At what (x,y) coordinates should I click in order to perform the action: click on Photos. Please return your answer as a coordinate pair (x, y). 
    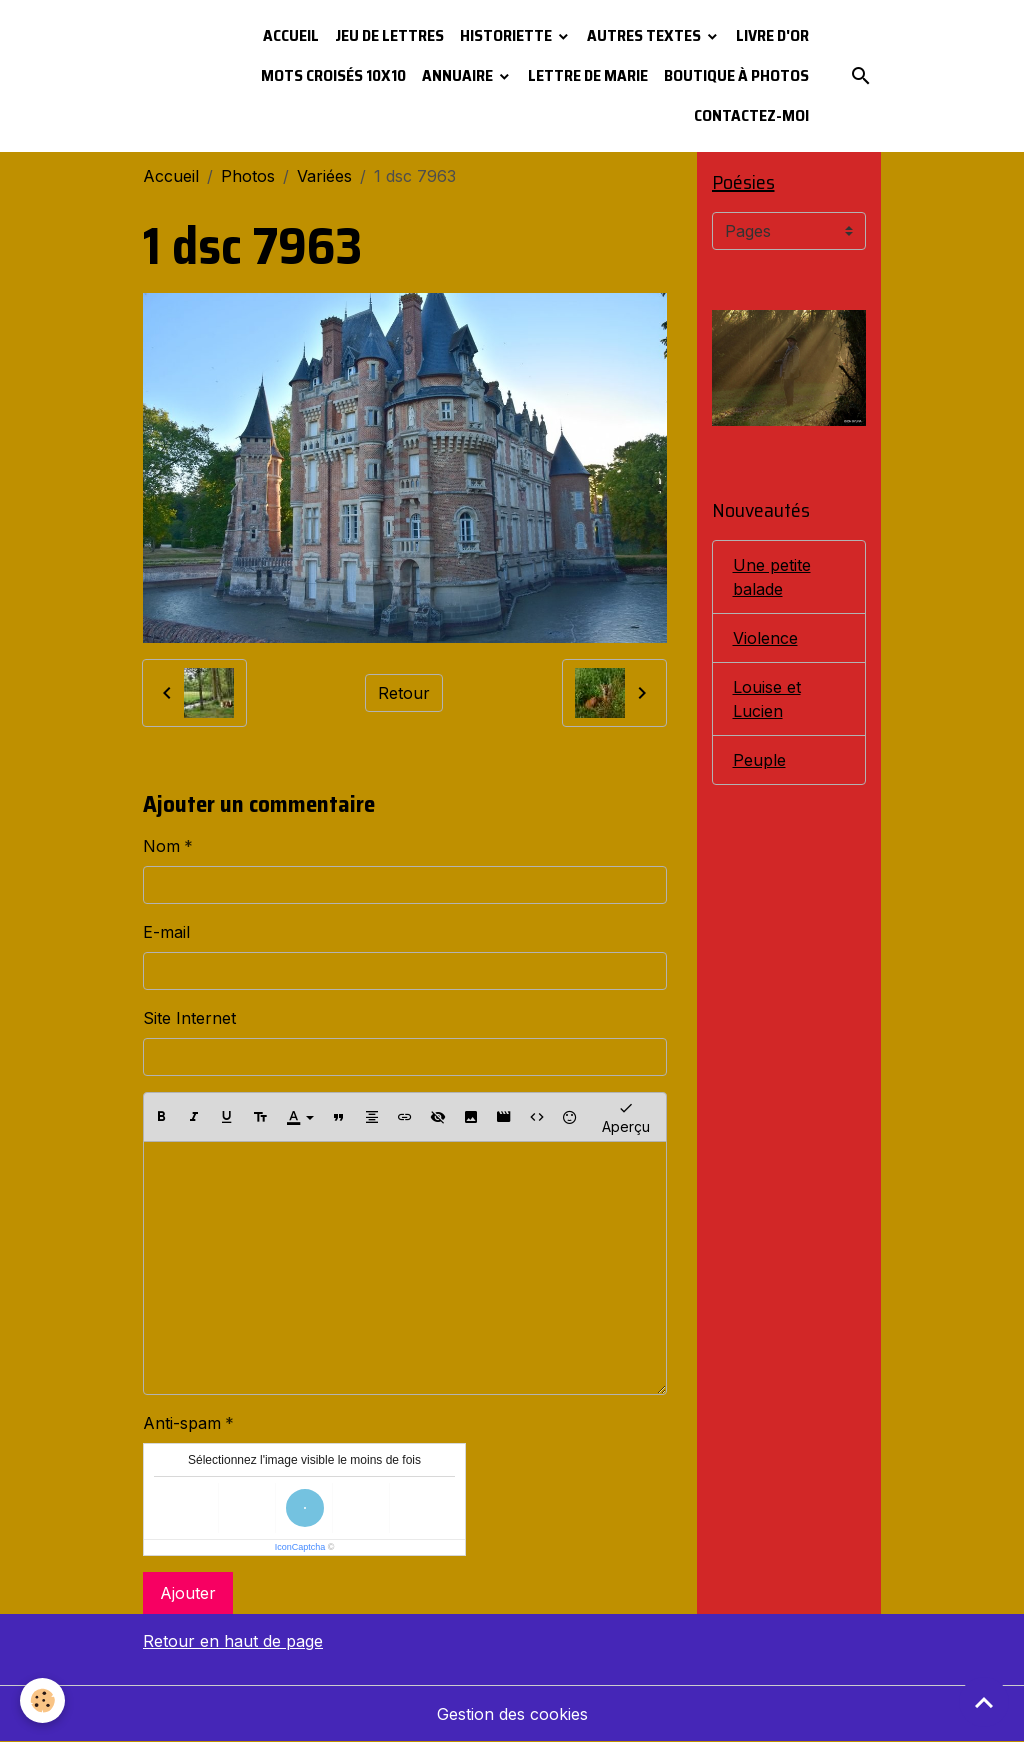
    Looking at the image, I should click on (248, 176).